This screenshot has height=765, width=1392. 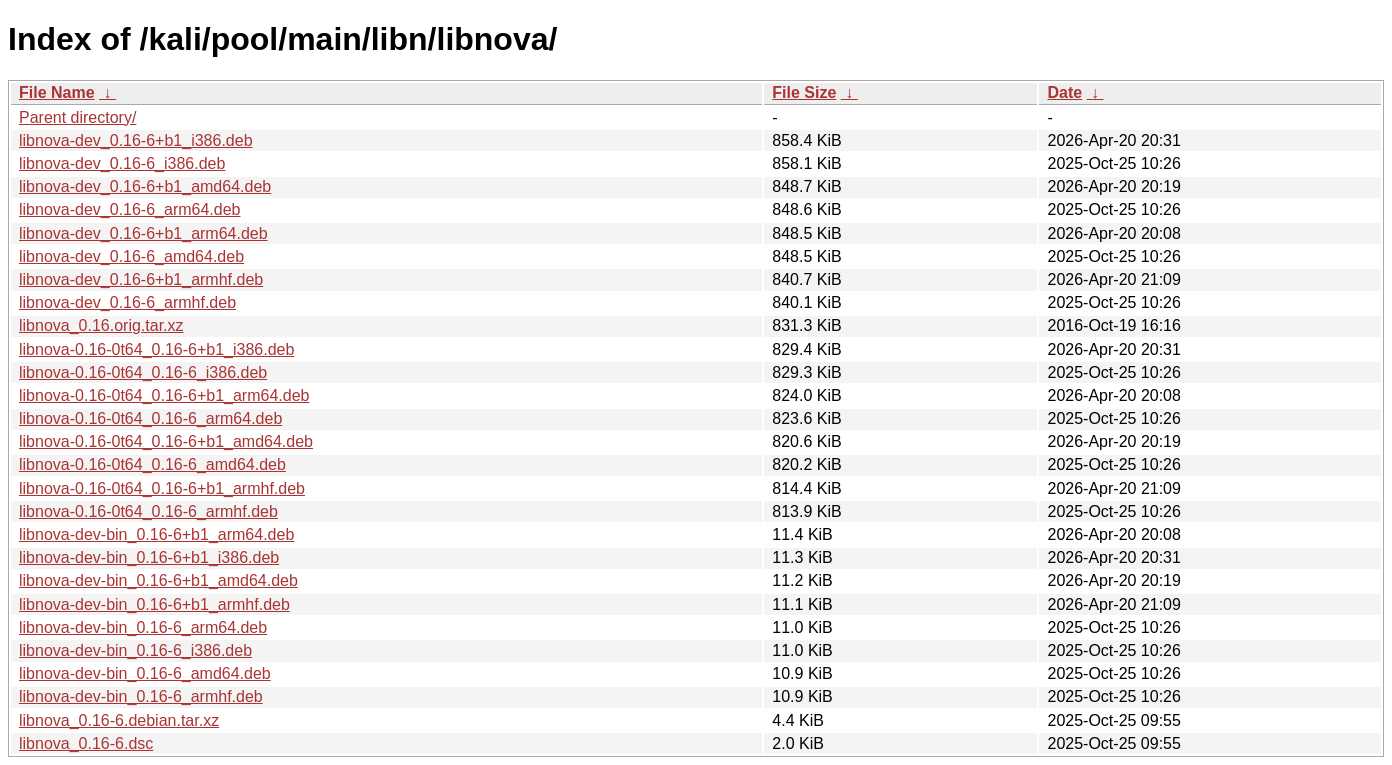 I want to click on libnova-0.16-0t64_0.16-6+b1_i386.deb, so click(x=156, y=349).